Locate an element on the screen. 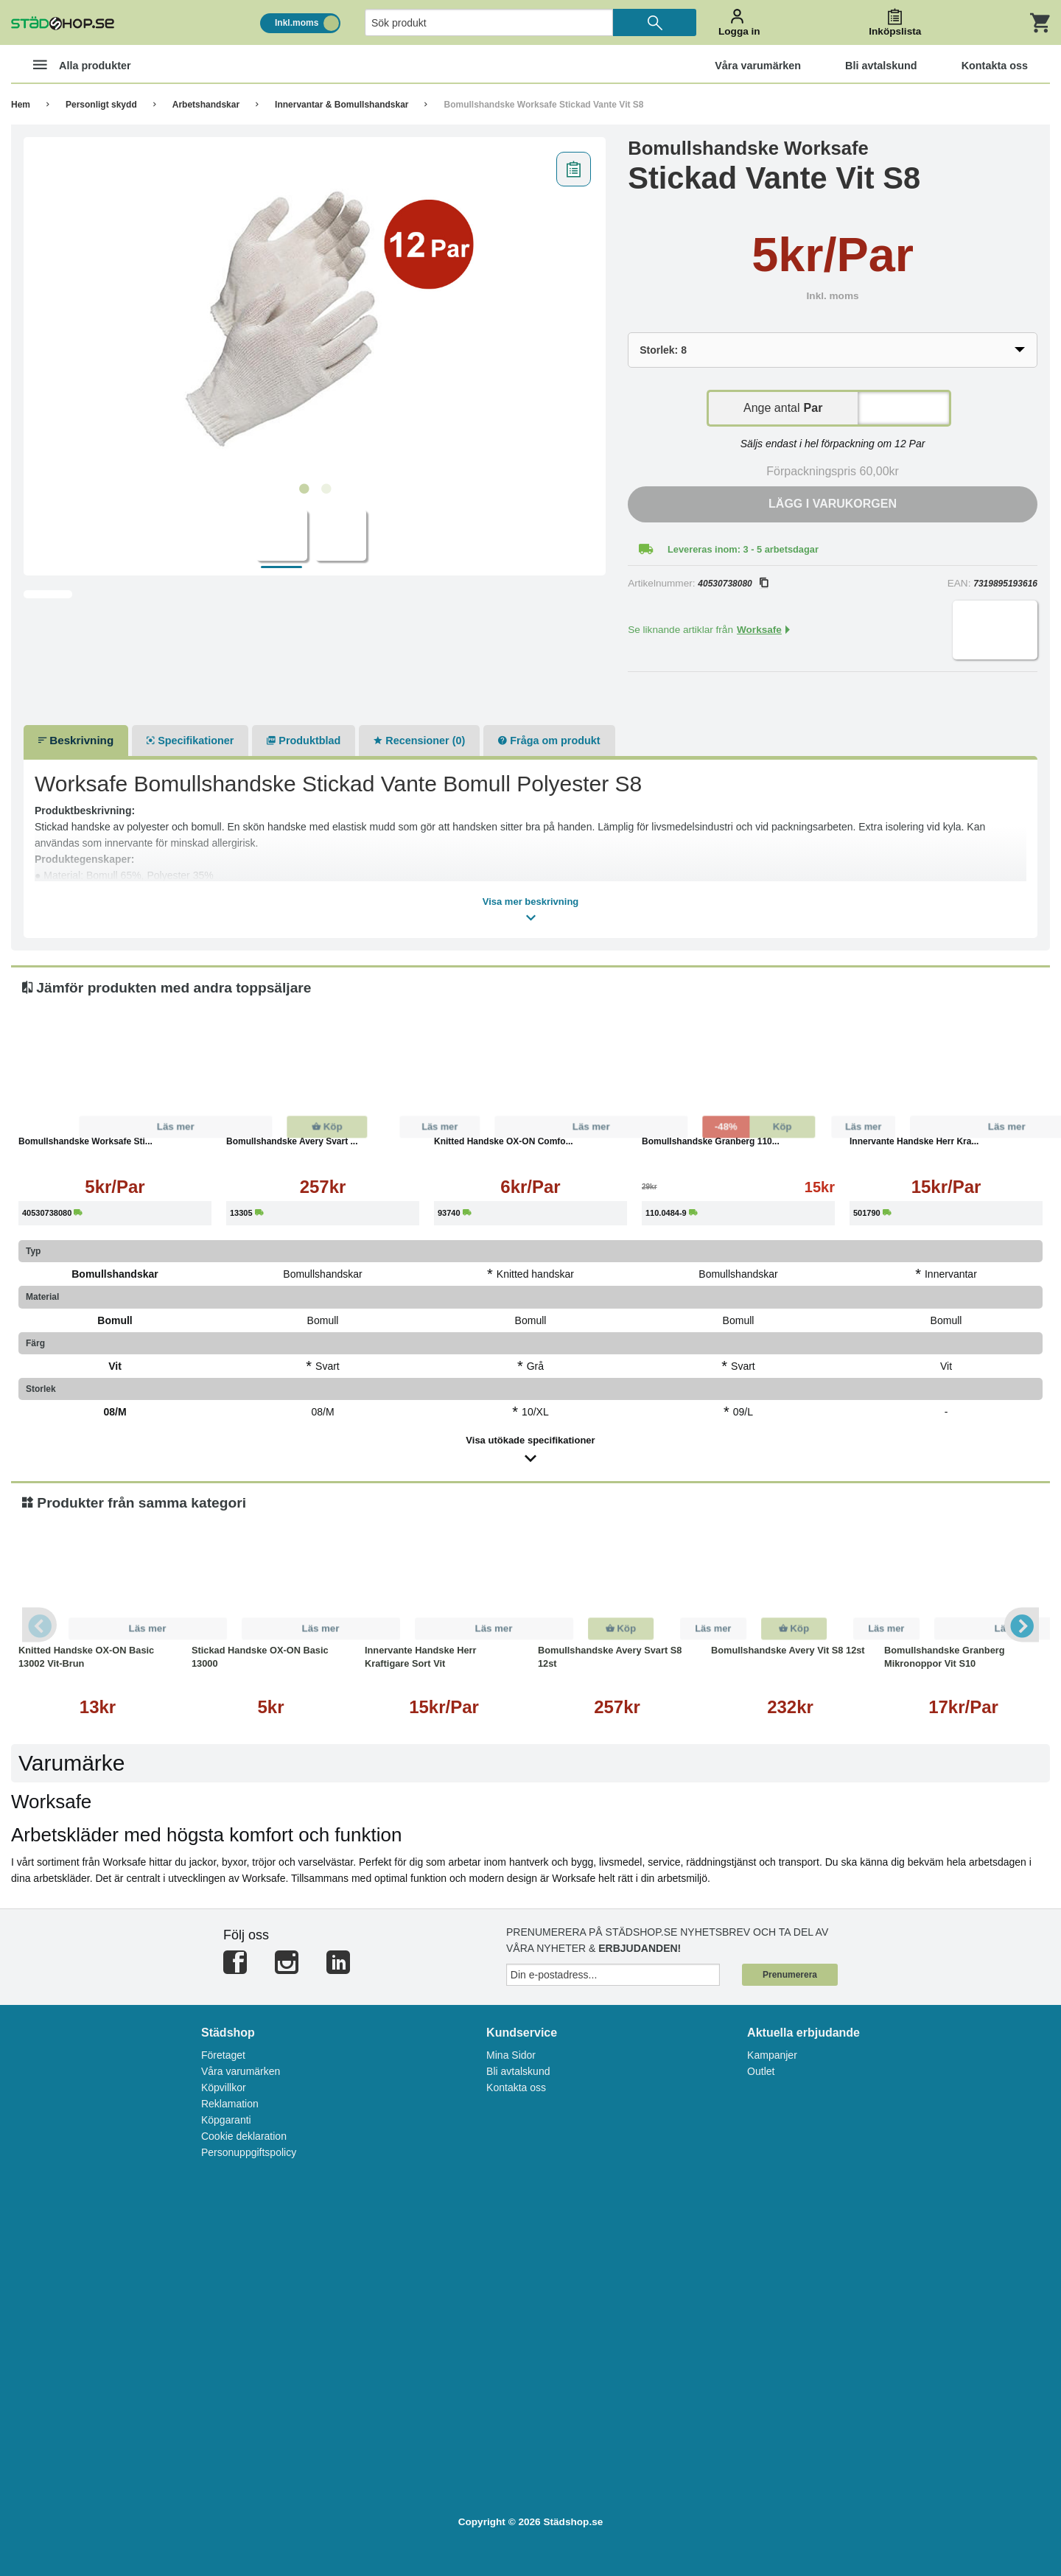  Previous is located at coordinates (40, 1624).